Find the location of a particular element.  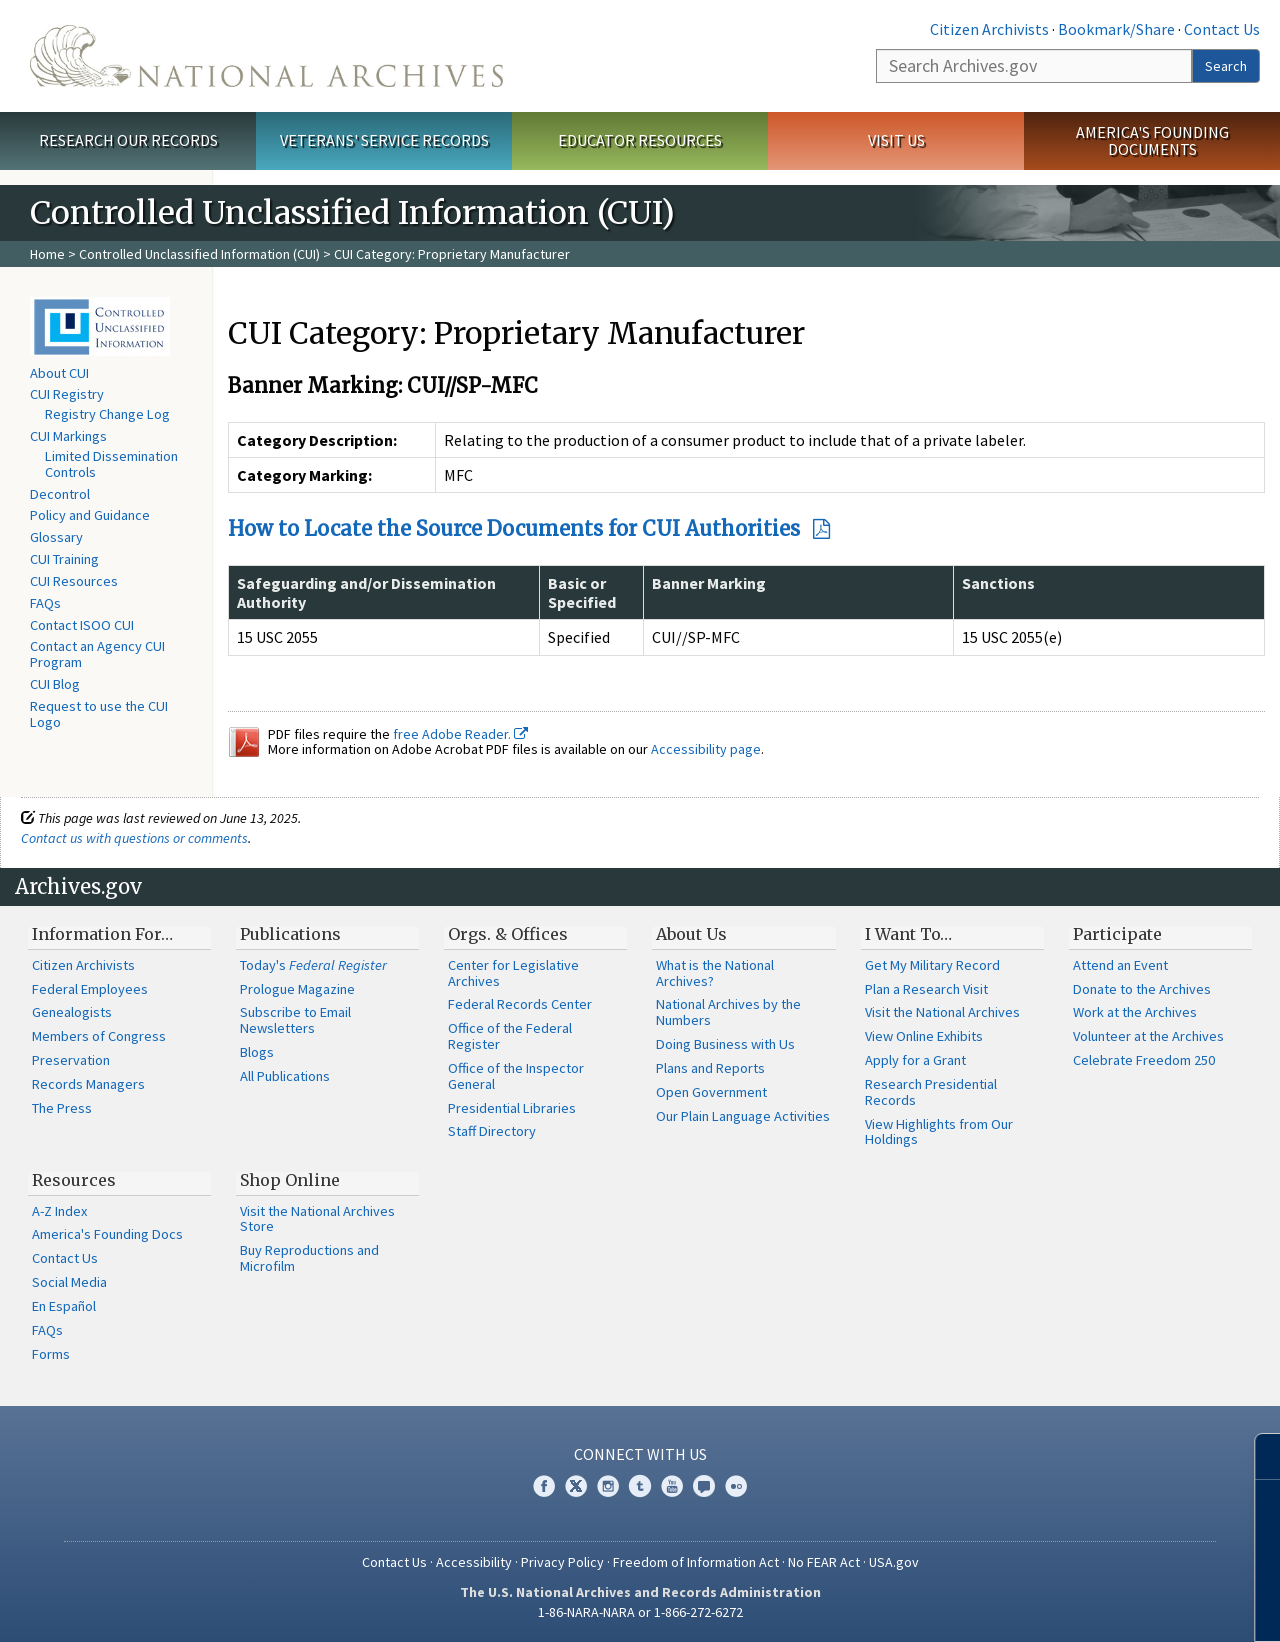

Visit the National Archives is located at coordinates (942, 1012).